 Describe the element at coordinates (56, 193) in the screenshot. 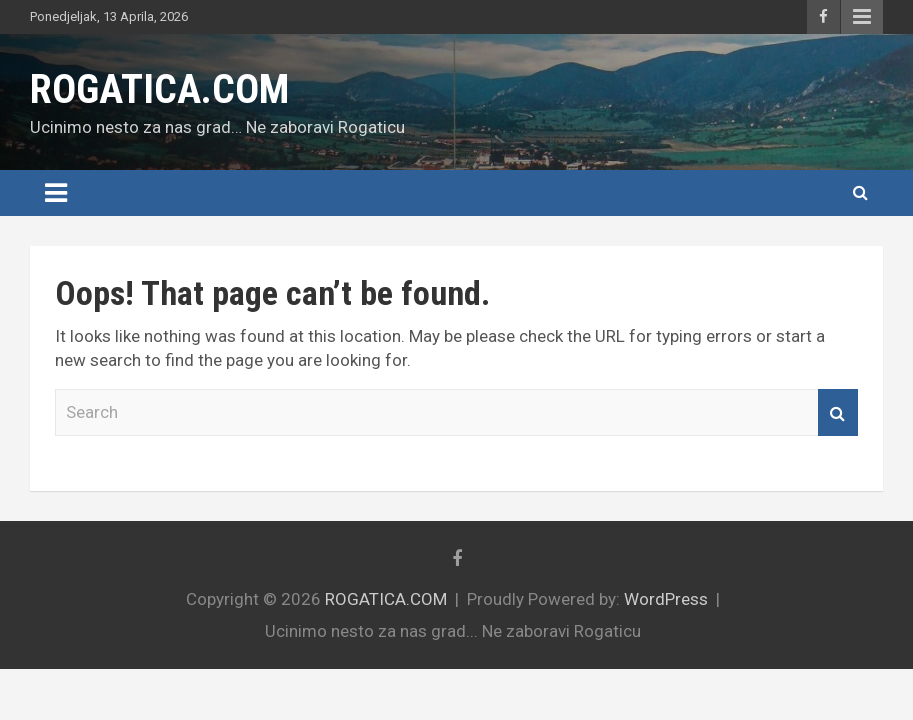

I see `[Toggle navigation]` at that location.